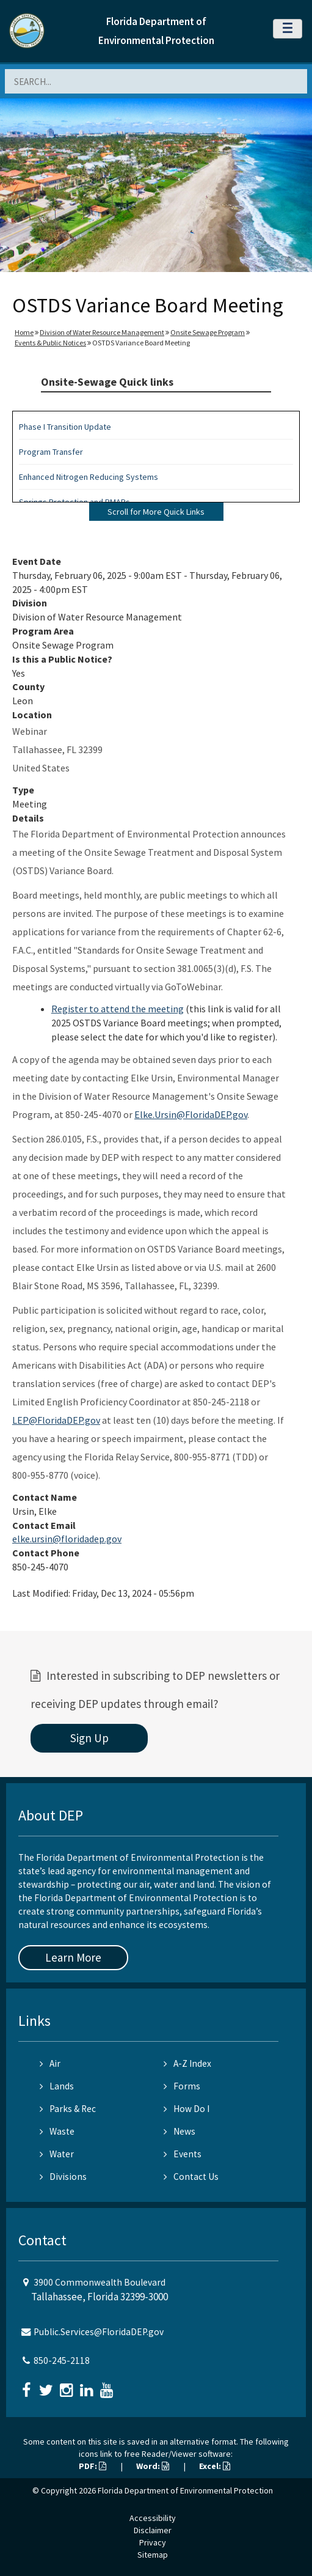 Image resolution: width=312 pixels, height=2576 pixels. What do you see at coordinates (152, 2554) in the screenshot?
I see `Sitemap` at bounding box center [152, 2554].